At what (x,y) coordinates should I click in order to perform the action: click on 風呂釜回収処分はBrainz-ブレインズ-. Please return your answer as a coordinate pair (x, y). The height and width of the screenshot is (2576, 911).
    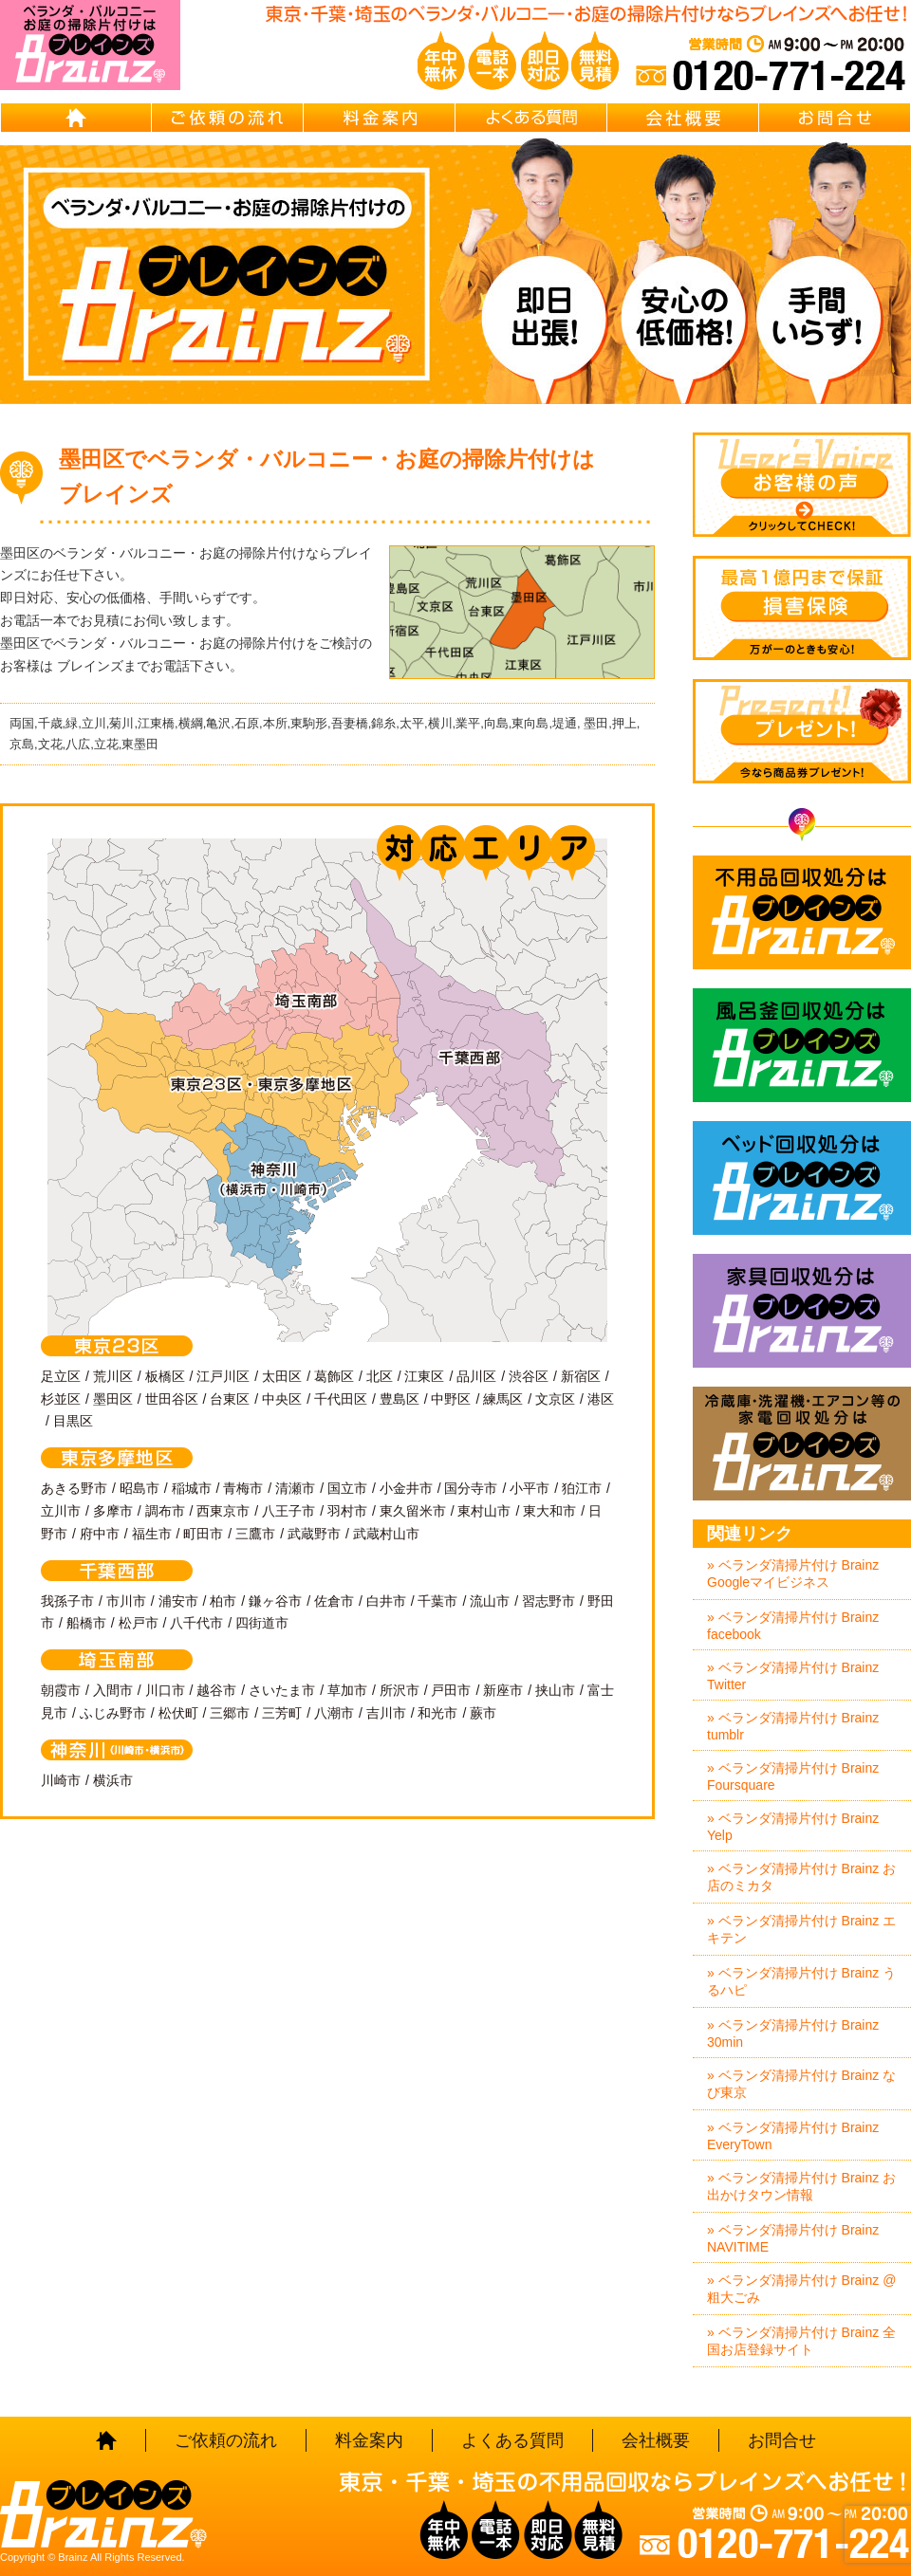
    Looking at the image, I should click on (802, 1045).